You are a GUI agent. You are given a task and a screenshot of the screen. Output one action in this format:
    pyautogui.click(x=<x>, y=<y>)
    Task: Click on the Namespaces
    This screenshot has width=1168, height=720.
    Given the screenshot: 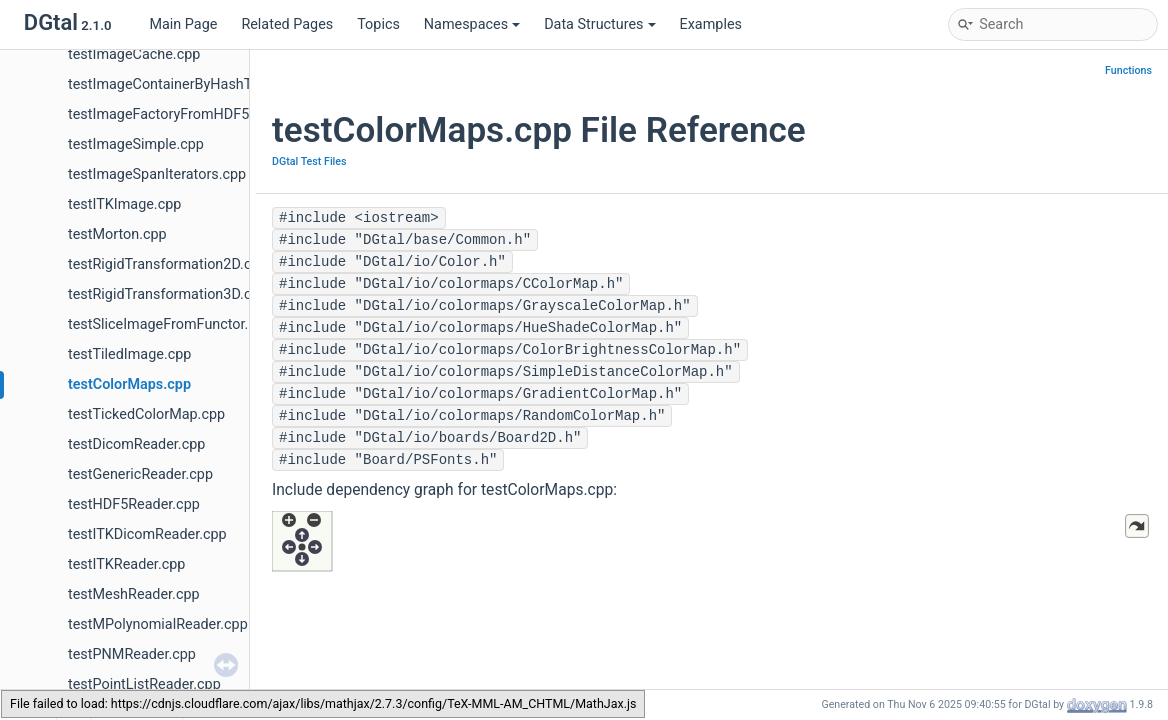 What is the action you would take?
    pyautogui.click(x=472, y=24)
    